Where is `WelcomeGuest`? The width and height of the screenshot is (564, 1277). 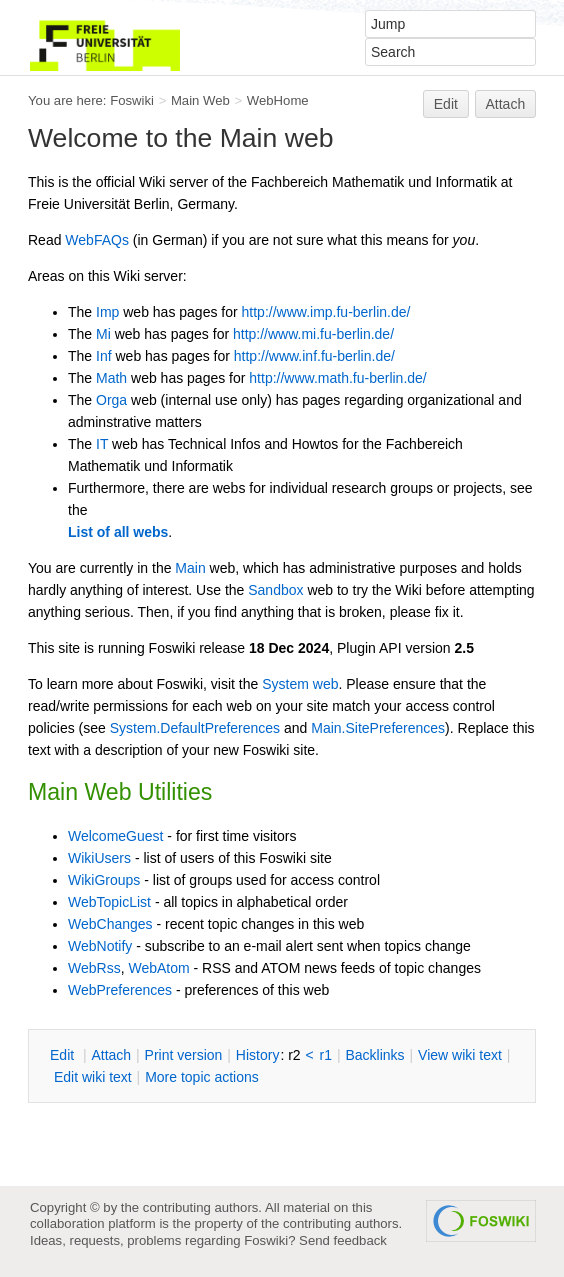
WelcomeGuest is located at coordinates (115, 836).